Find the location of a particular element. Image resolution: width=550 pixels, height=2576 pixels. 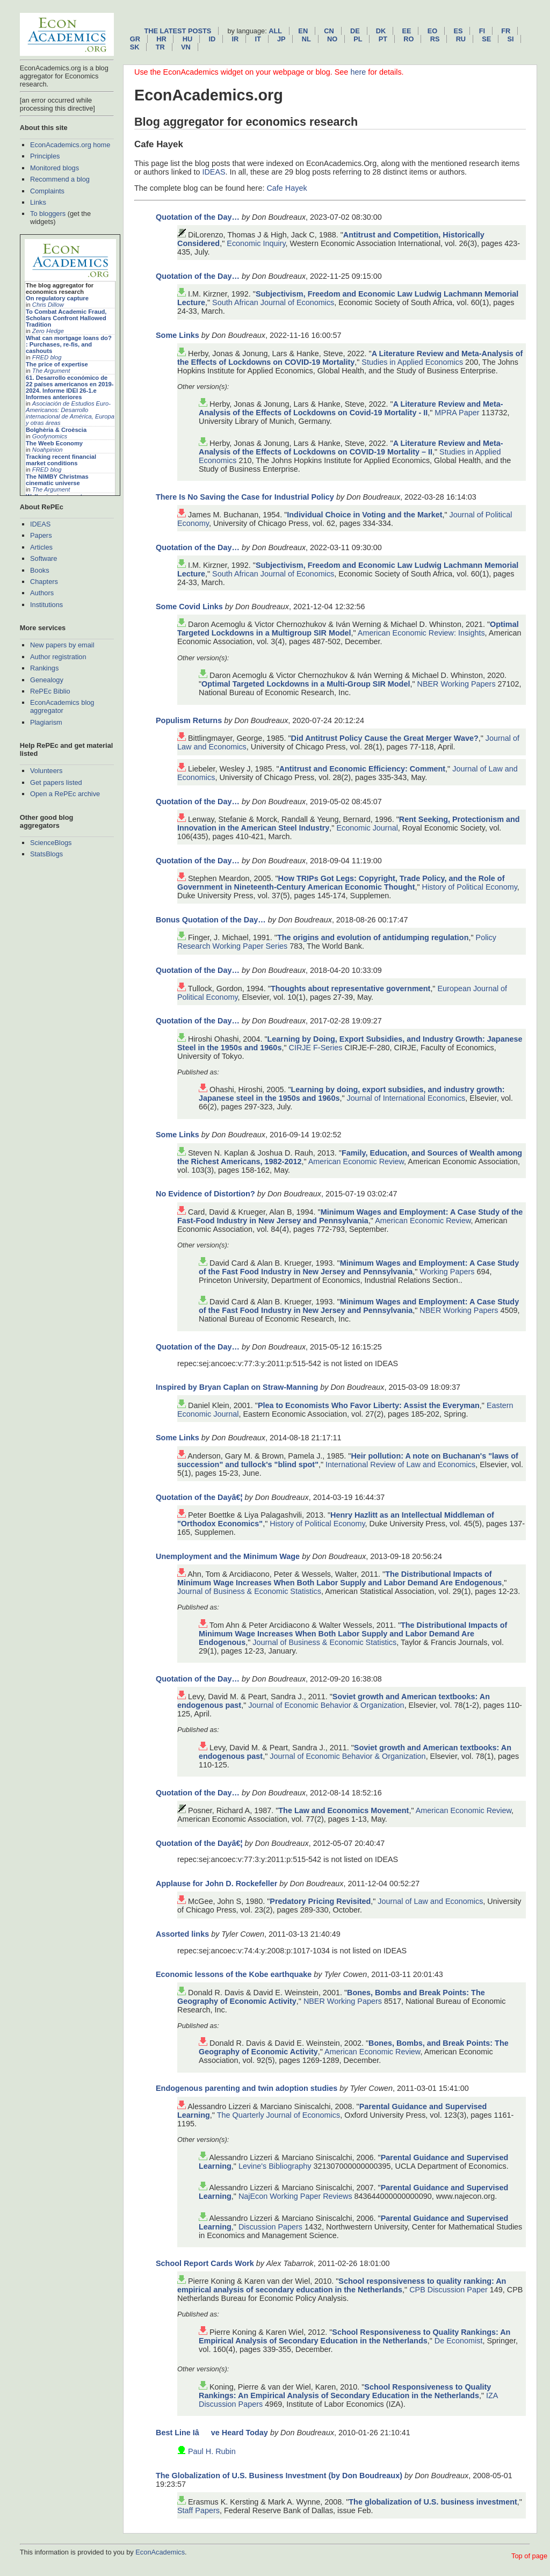

Minimum Wages and Employment: A Case Study of the Fast Food Industry in New Jersey and Pennsylvania is located at coordinates (359, 1267).